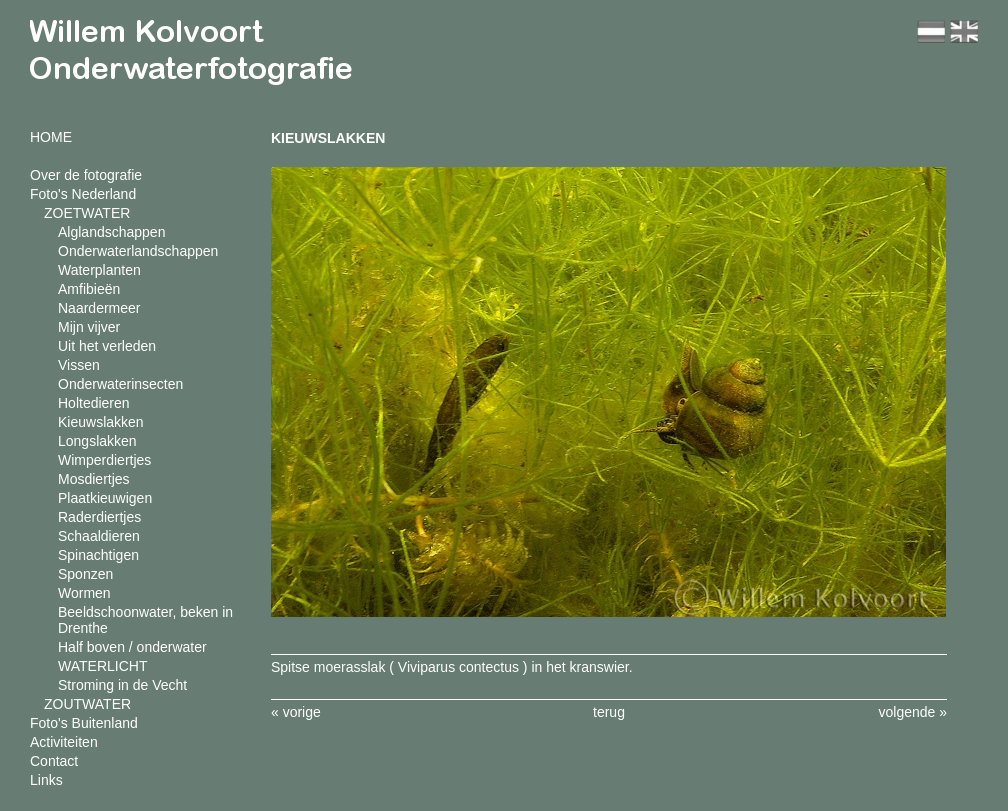  Describe the element at coordinates (89, 289) in the screenshot. I see `Amfibieën` at that location.